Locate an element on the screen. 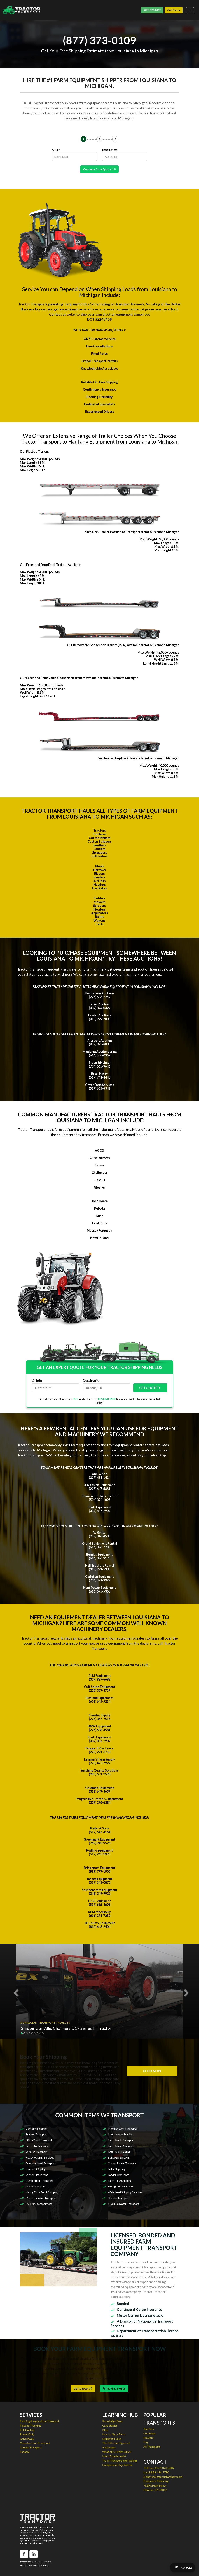 This screenshot has width=199, height=2576. Massey Ferguson is located at coordinates (99, 1230).